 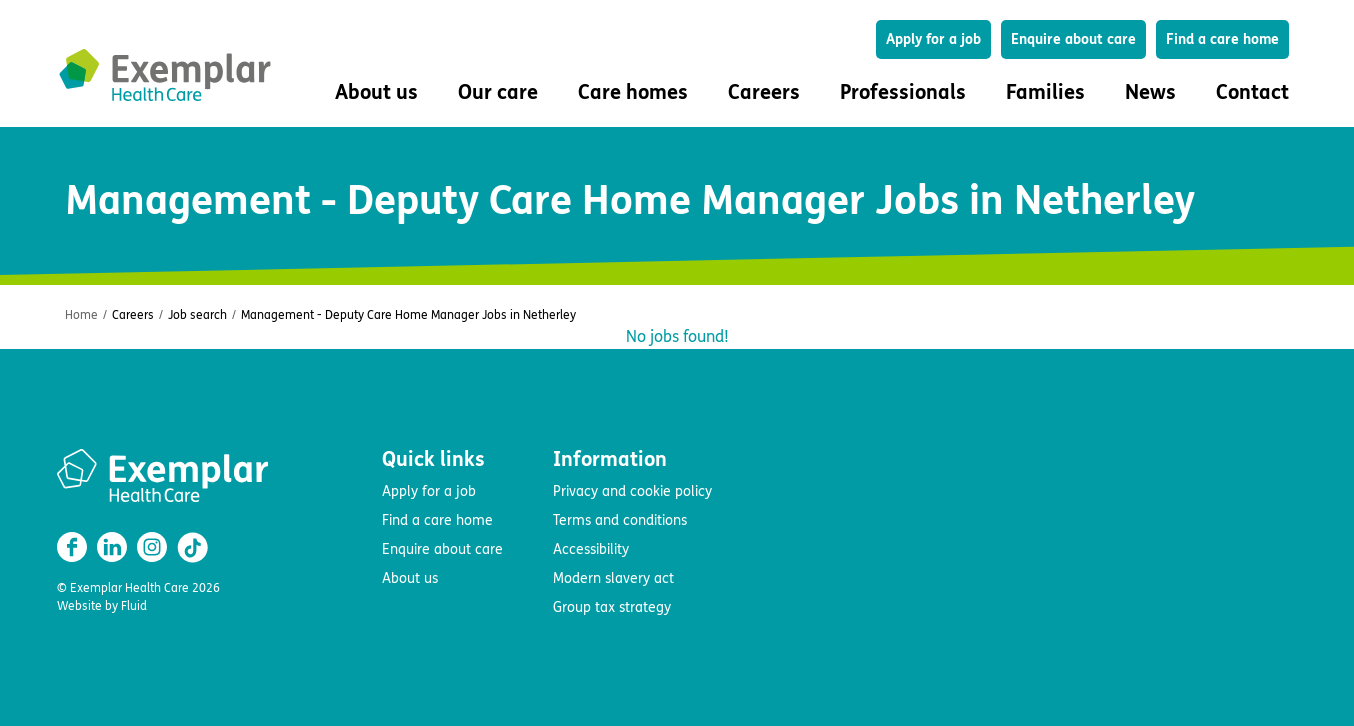 What do you see at coordinates (620, 520) in the screenshot?
I see `Terms and conditions` at bounding box center [620, 520].